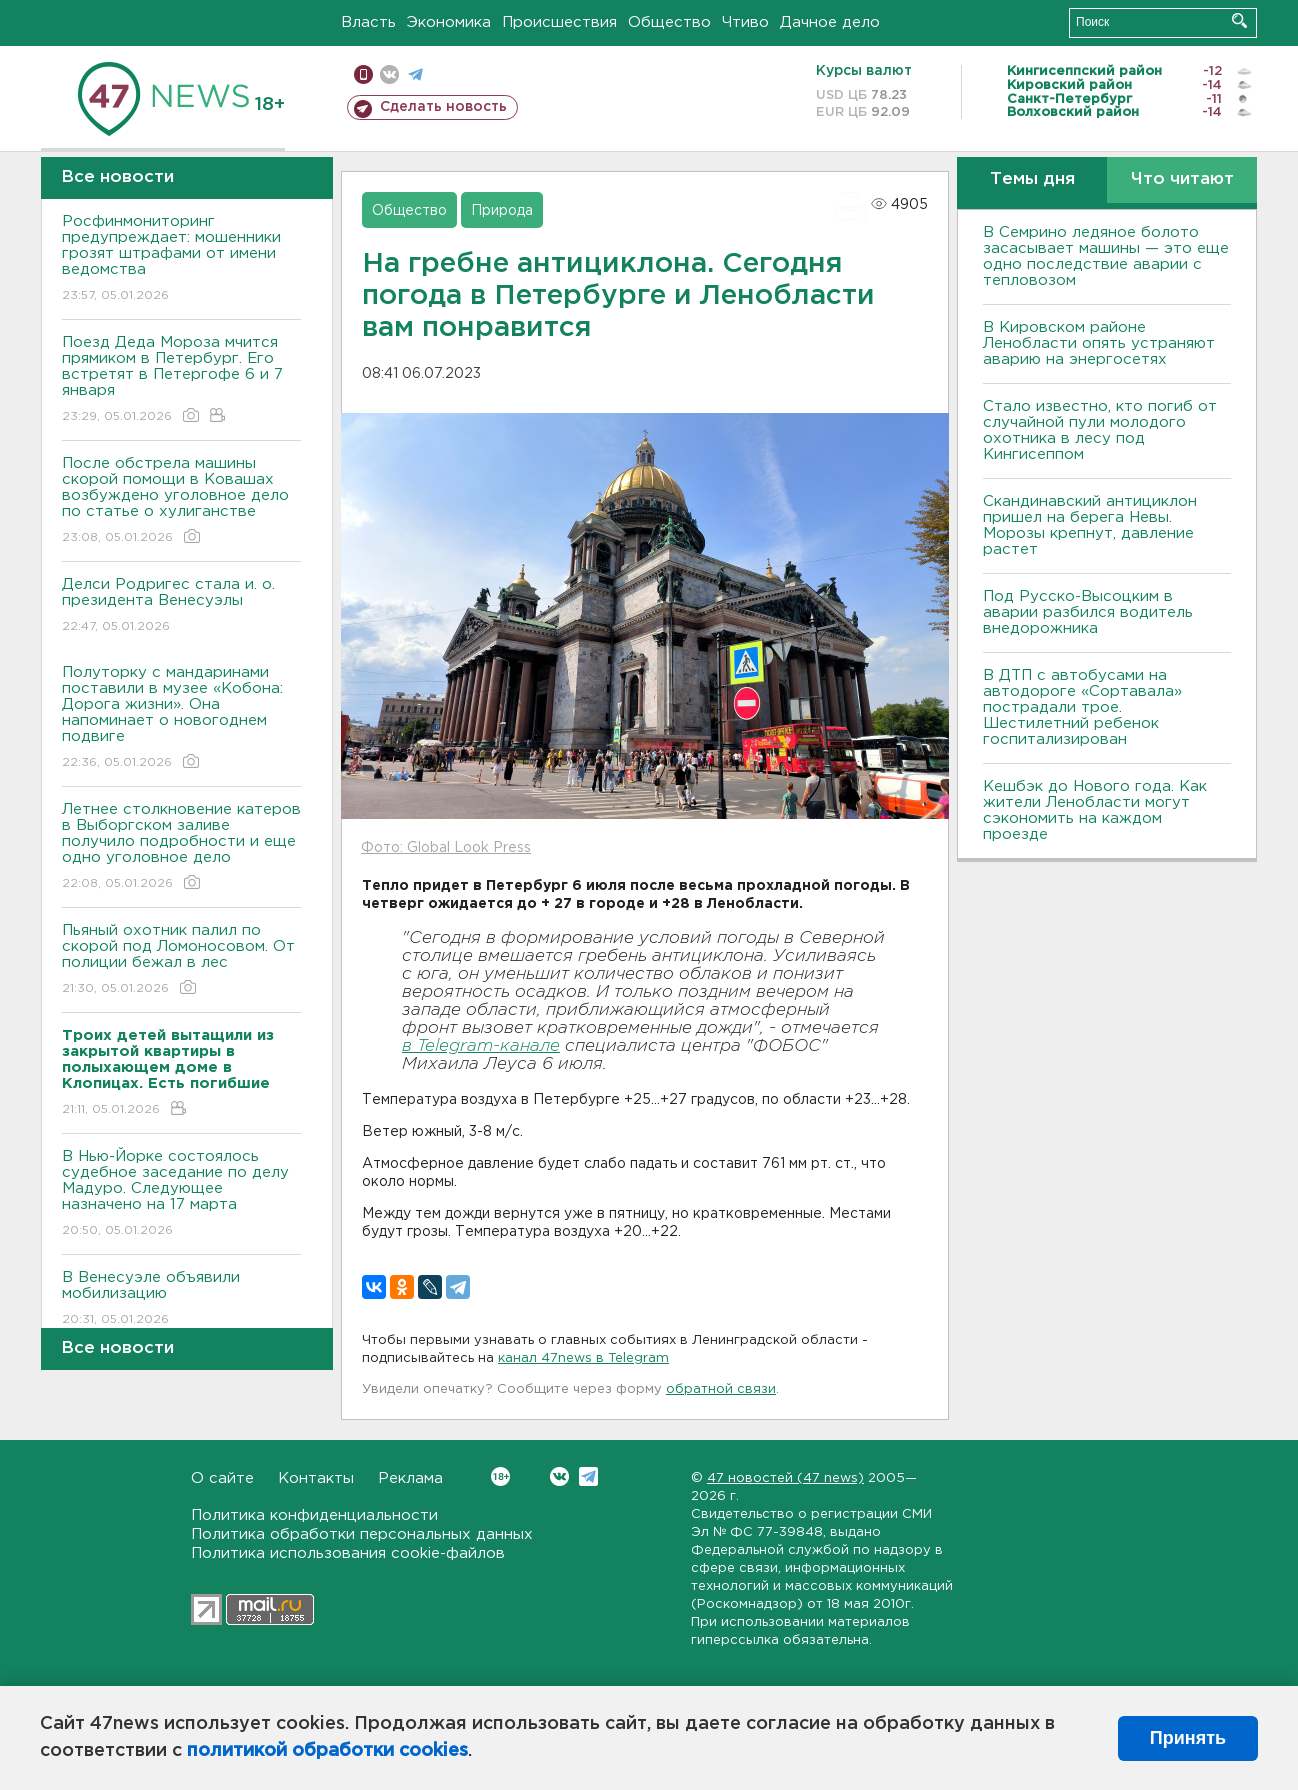  Describe the element at coordinates (1032, 179) in the screenshot. I see `Темы дня` at that location.